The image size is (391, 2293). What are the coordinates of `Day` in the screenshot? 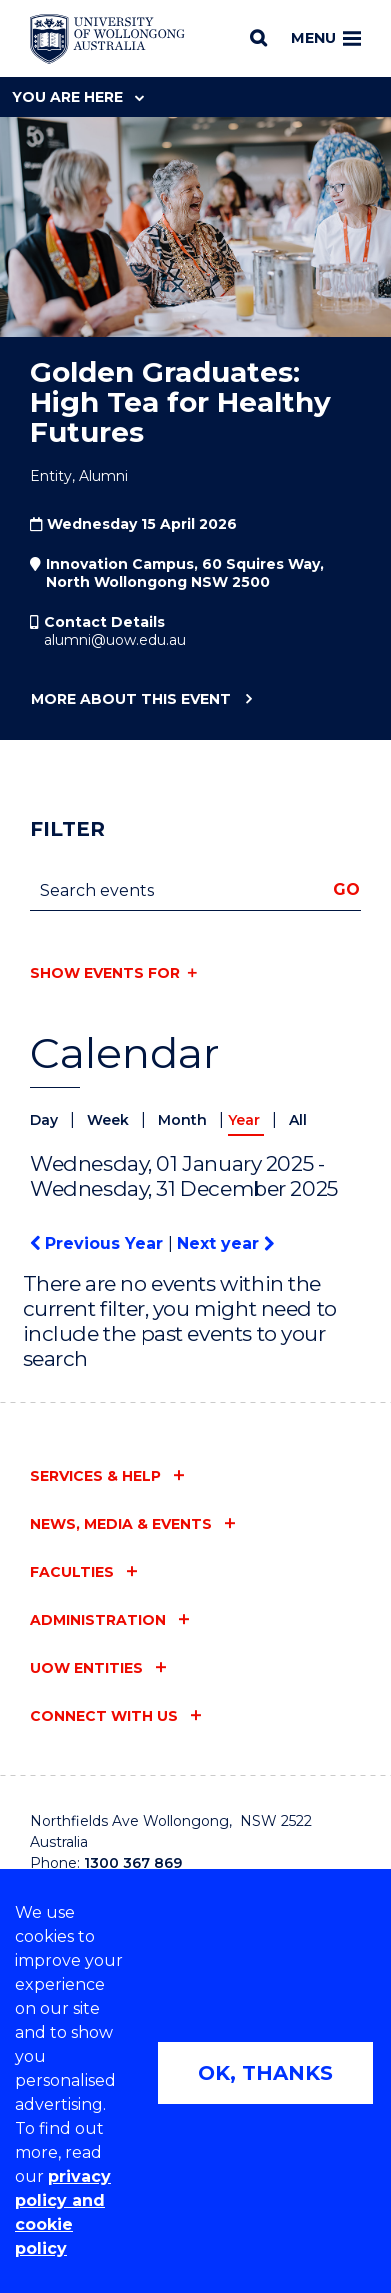 It's located at (46, 1120).